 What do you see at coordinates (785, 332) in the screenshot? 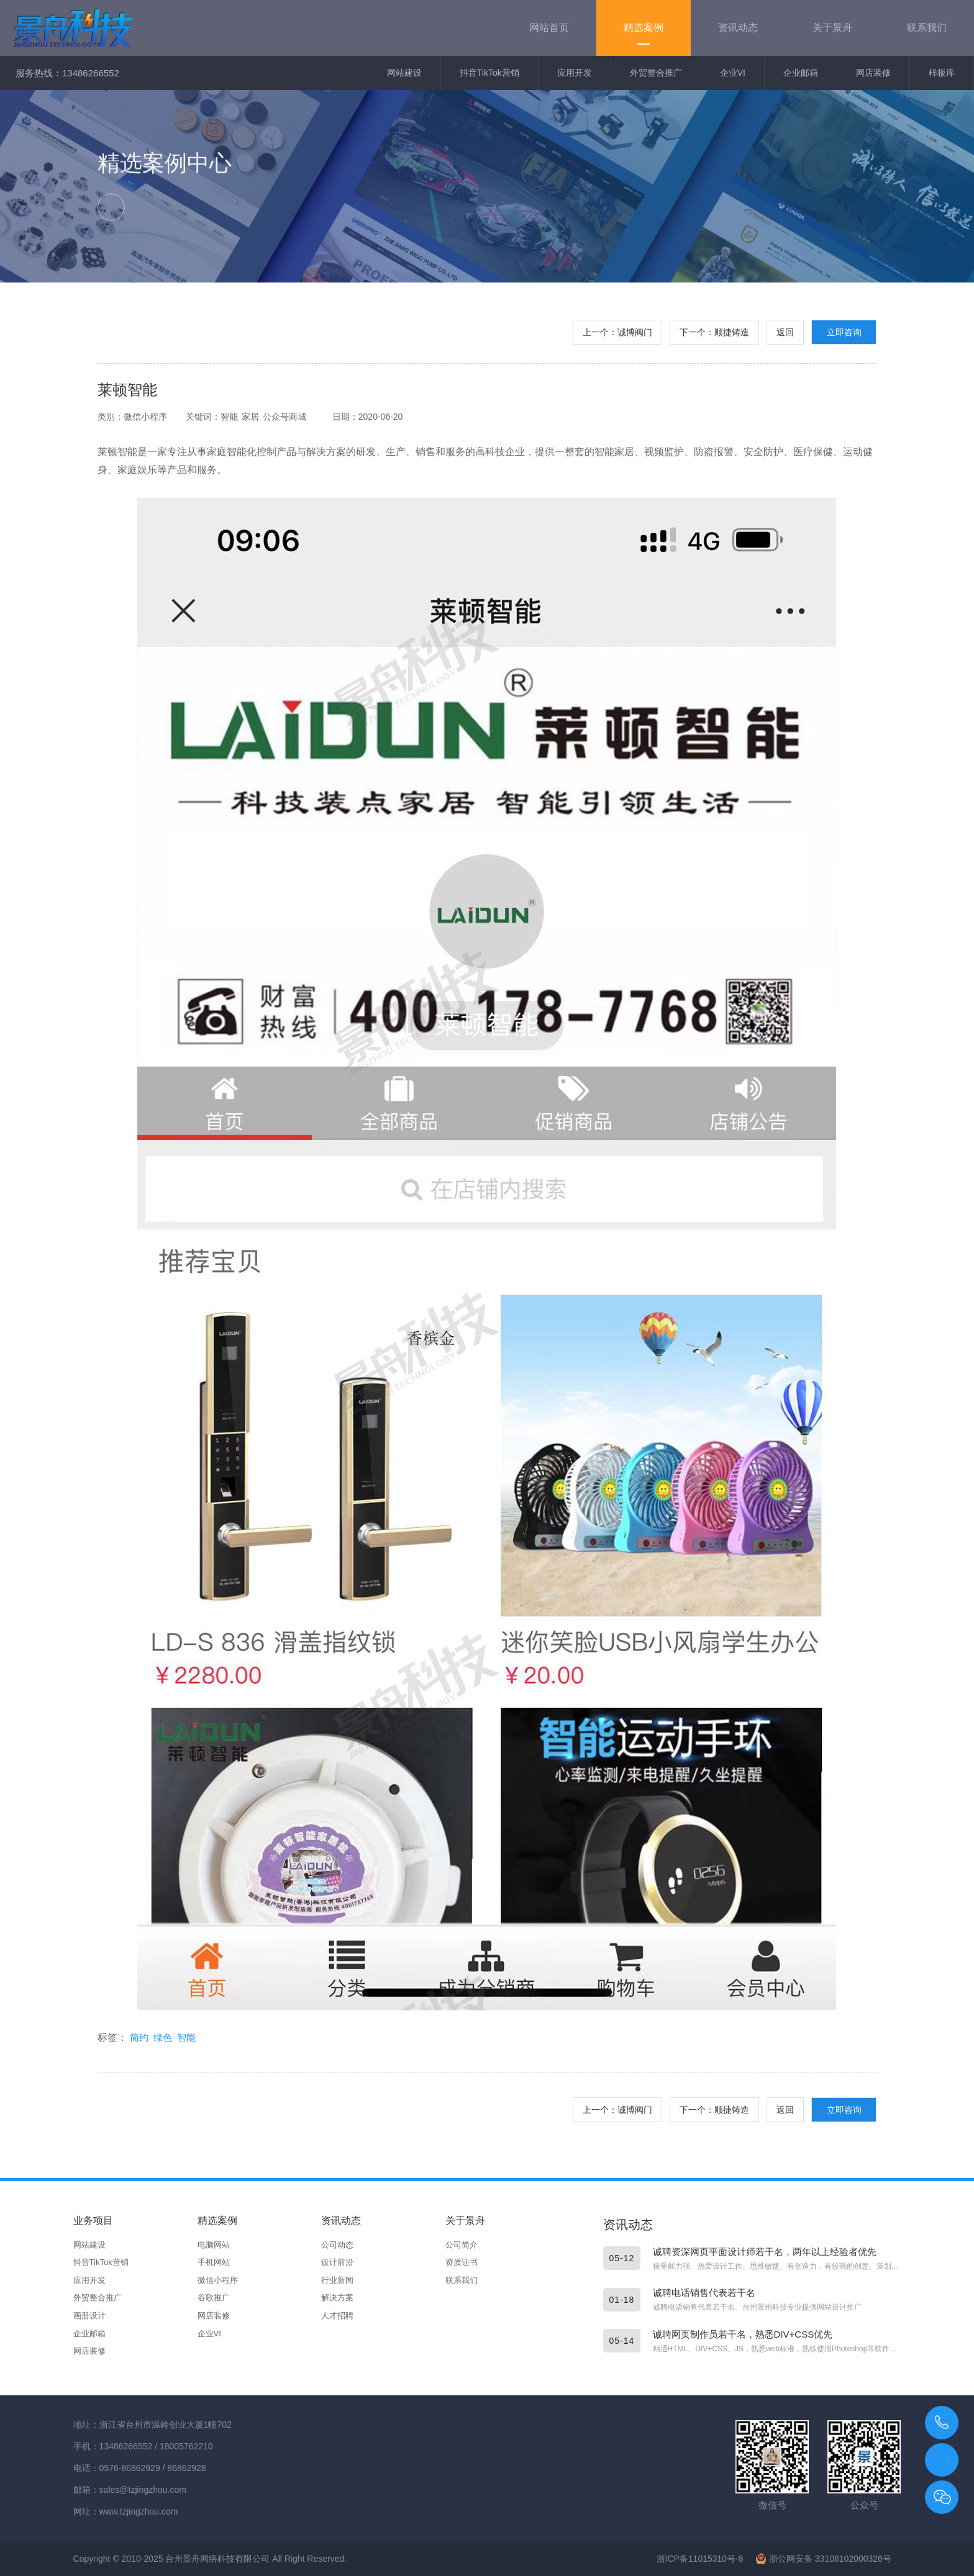
I see `返回` at bounding box center [785, 332].